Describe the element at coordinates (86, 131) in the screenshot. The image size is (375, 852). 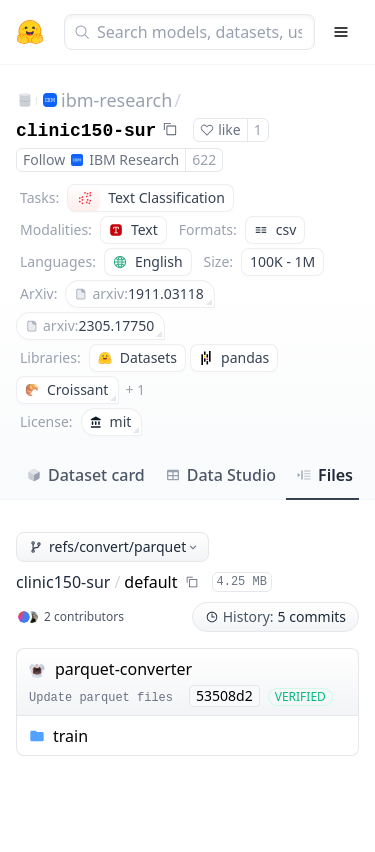
I see `clinic150-sur` at that location.